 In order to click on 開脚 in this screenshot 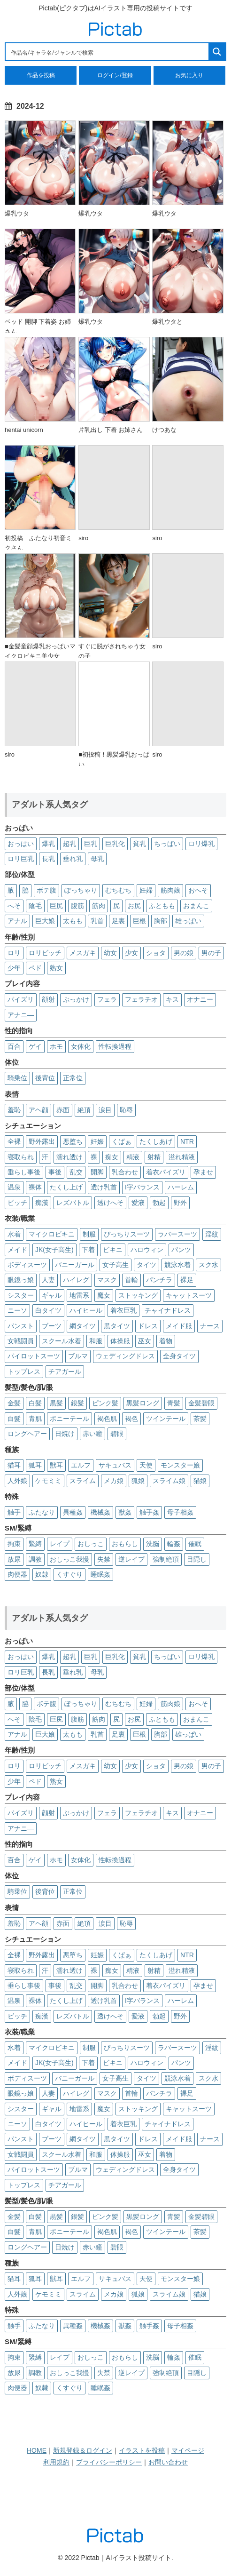, I will do `click(97, 1172)`.